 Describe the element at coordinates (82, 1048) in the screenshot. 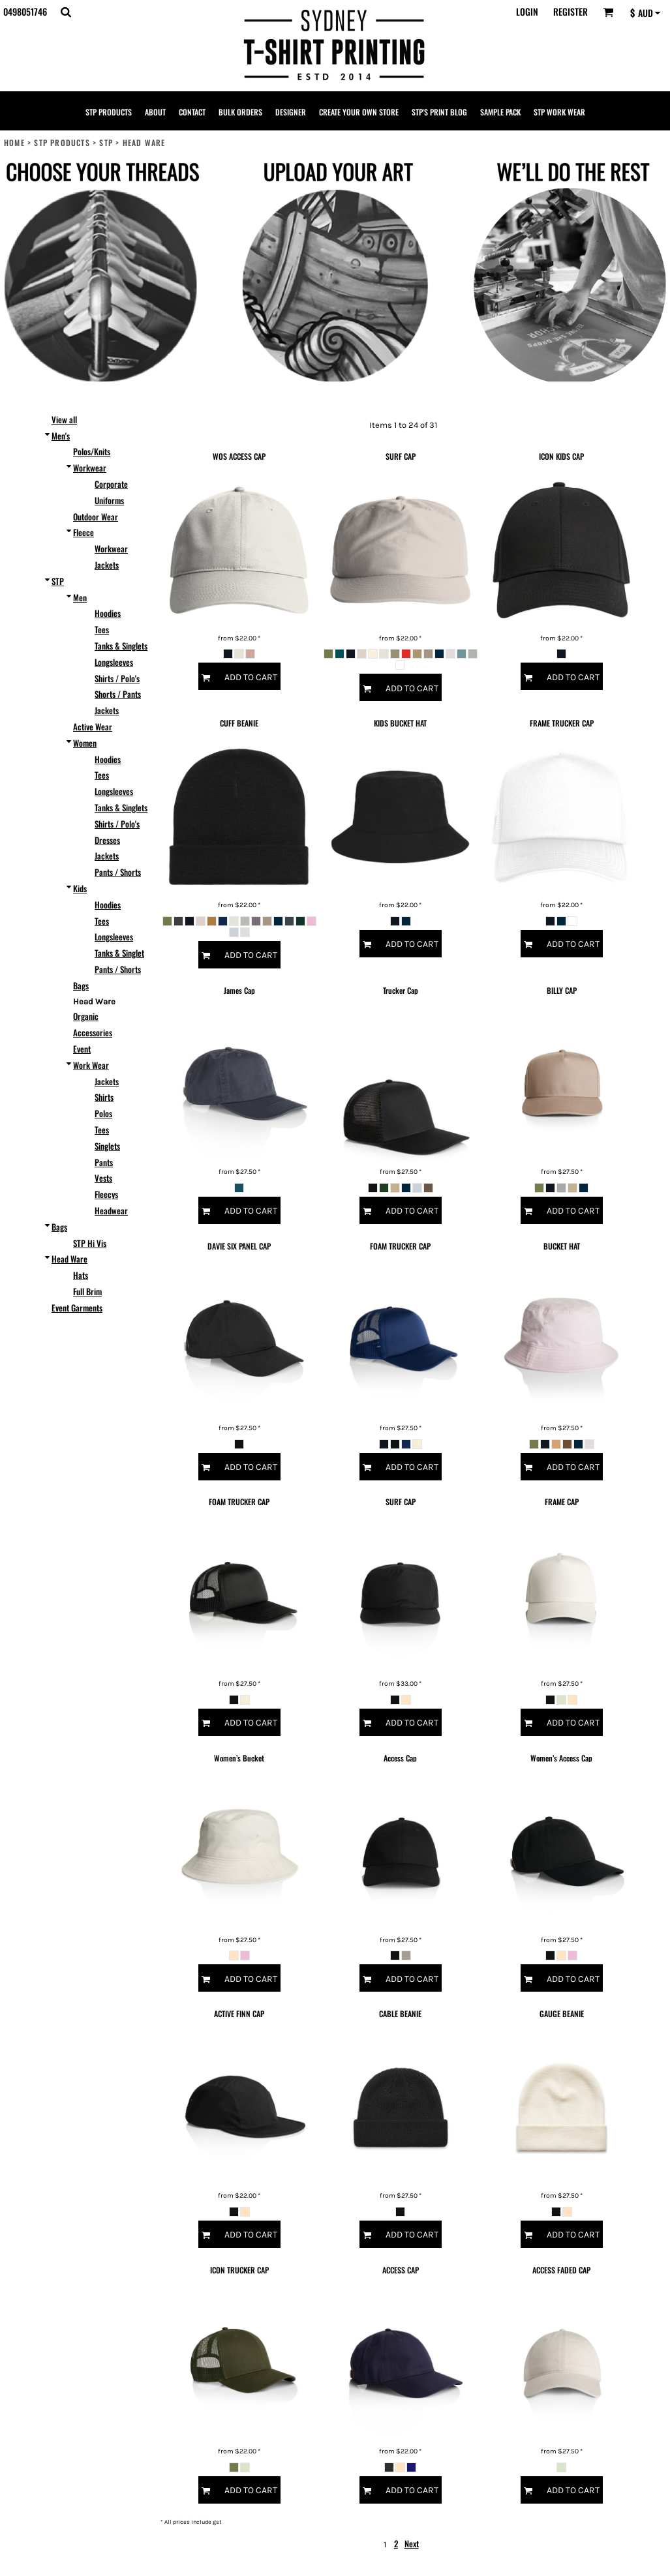

I see `Event` at that location.